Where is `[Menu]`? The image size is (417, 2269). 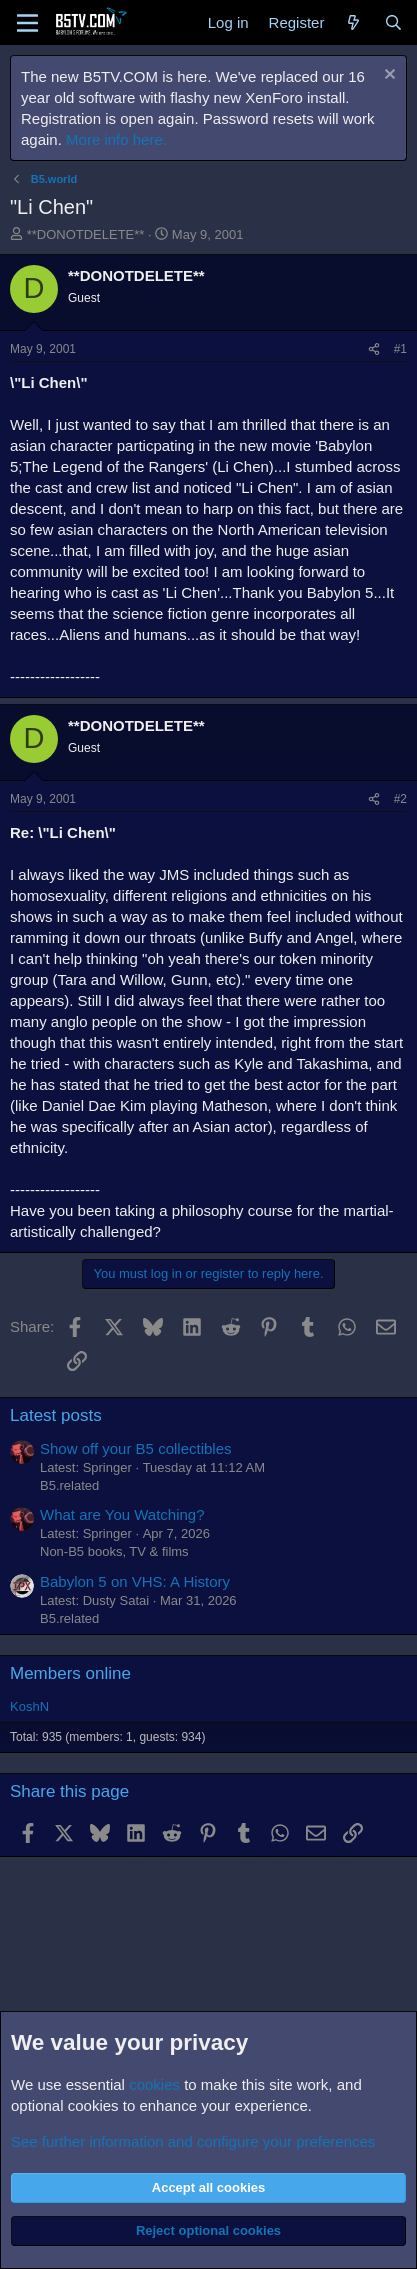 [Menu] is located at coordinates (27, 23).